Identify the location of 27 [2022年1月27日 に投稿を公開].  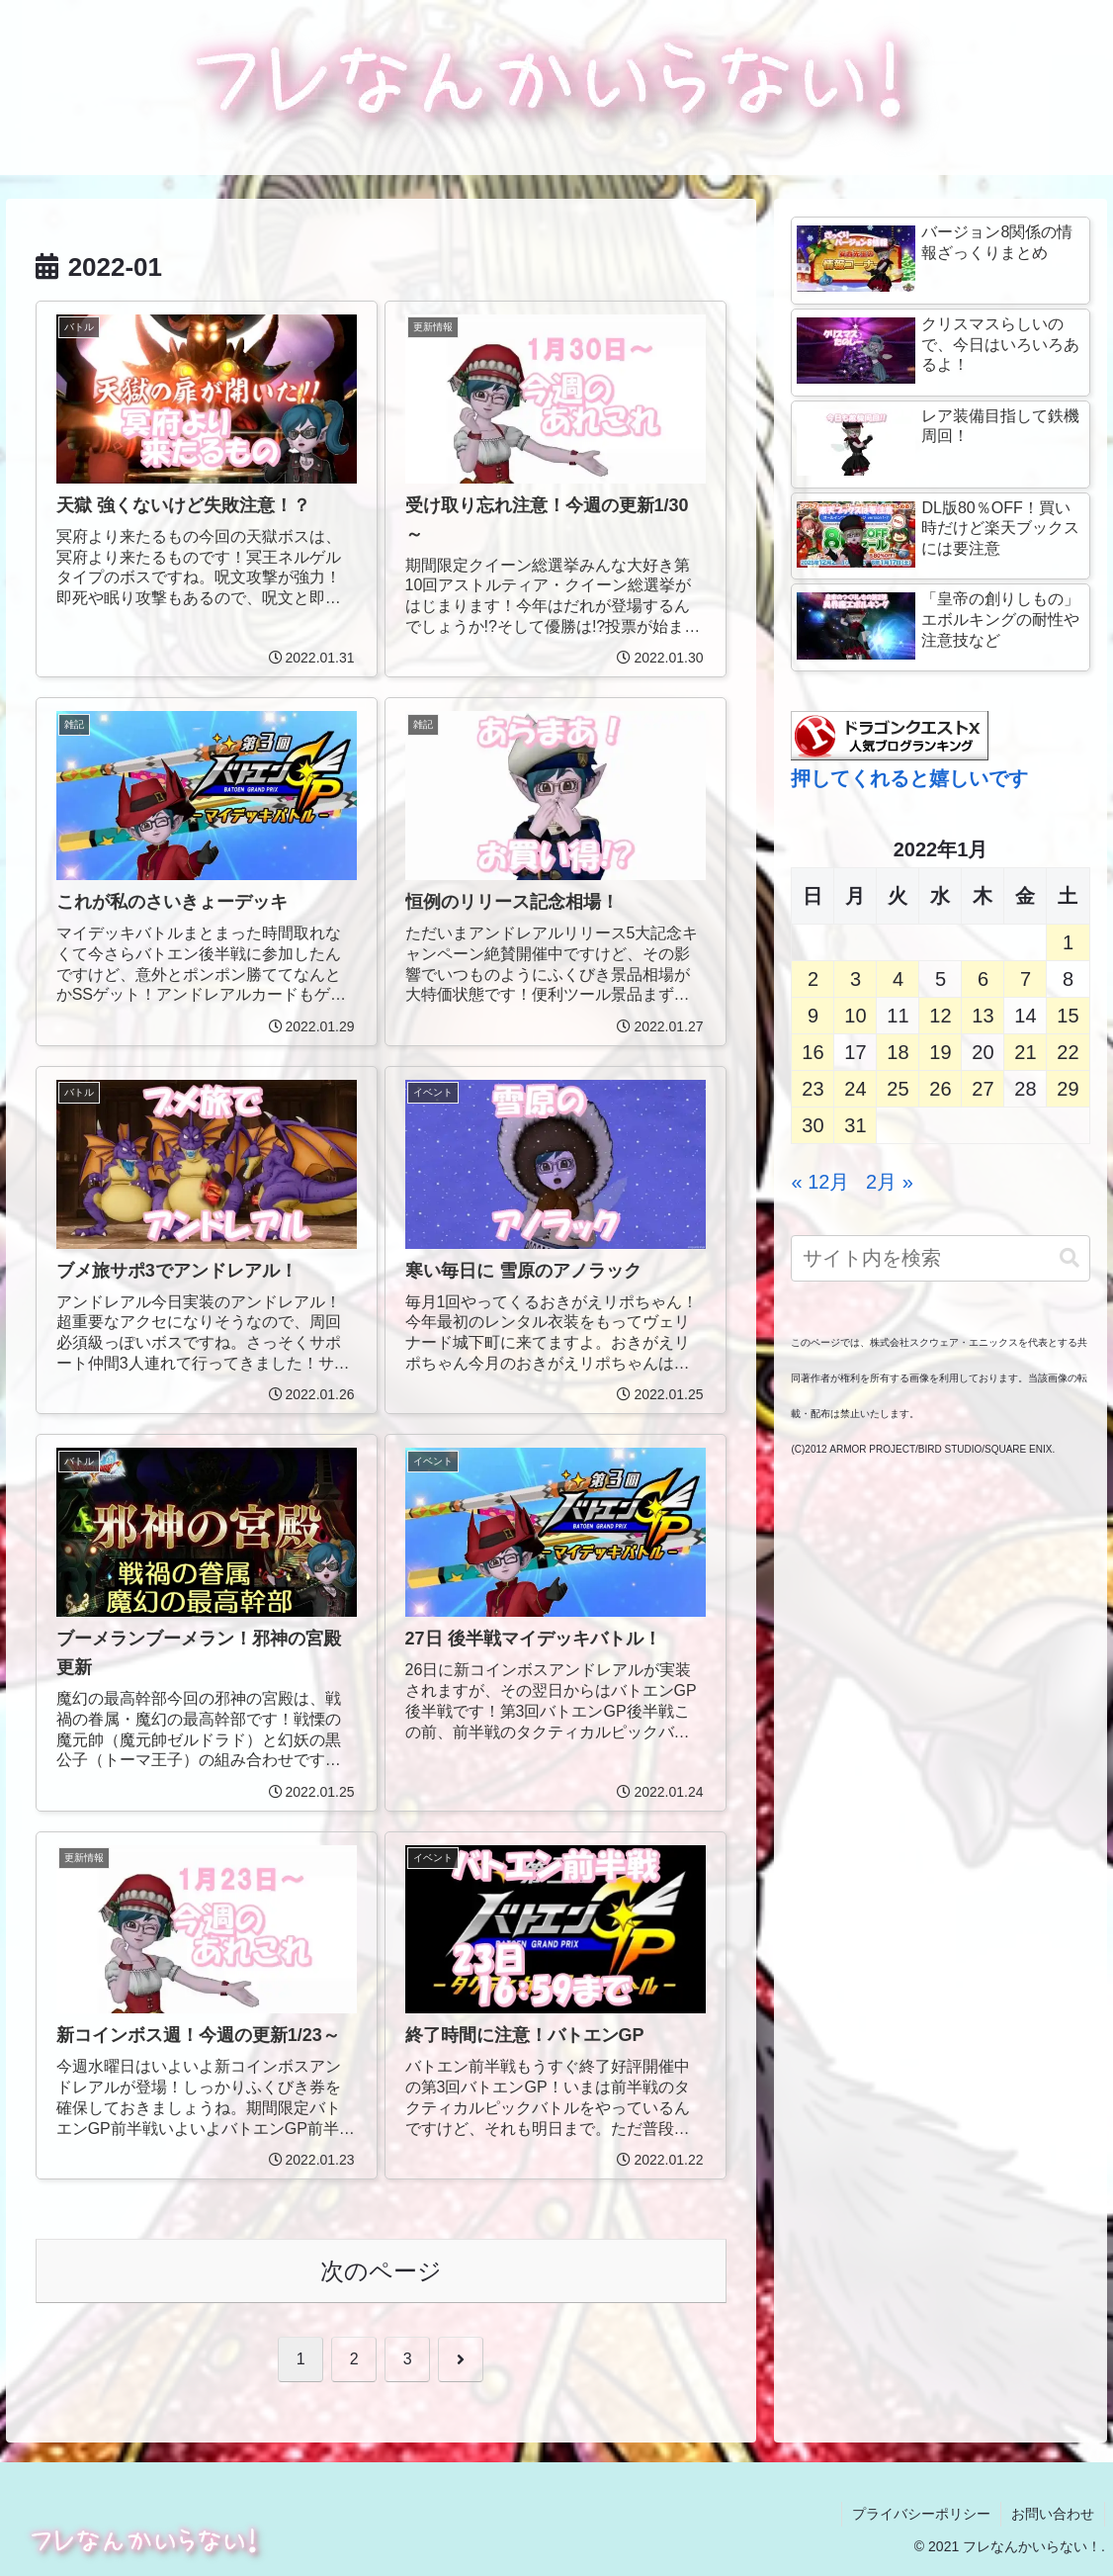
(982, 1089).